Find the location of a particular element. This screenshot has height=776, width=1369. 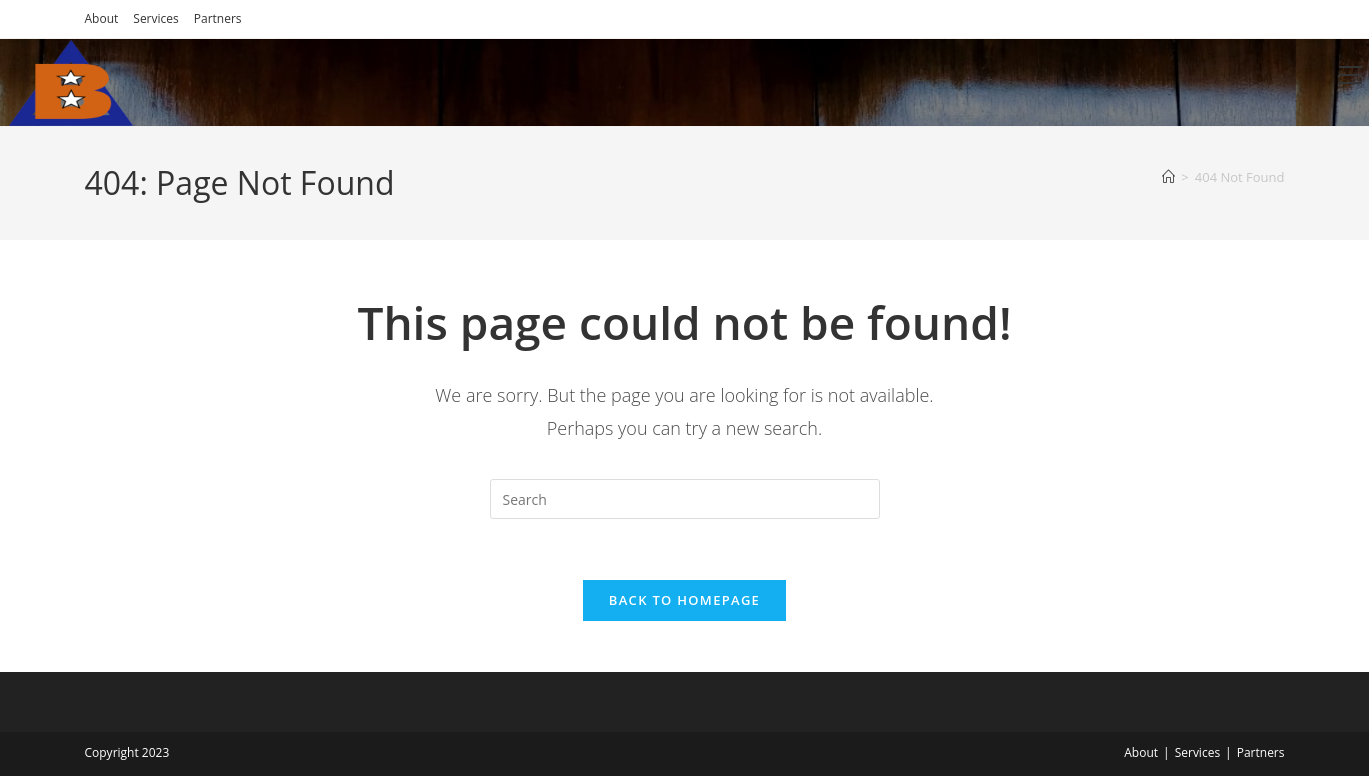

About is located at coordinates (102, 18).